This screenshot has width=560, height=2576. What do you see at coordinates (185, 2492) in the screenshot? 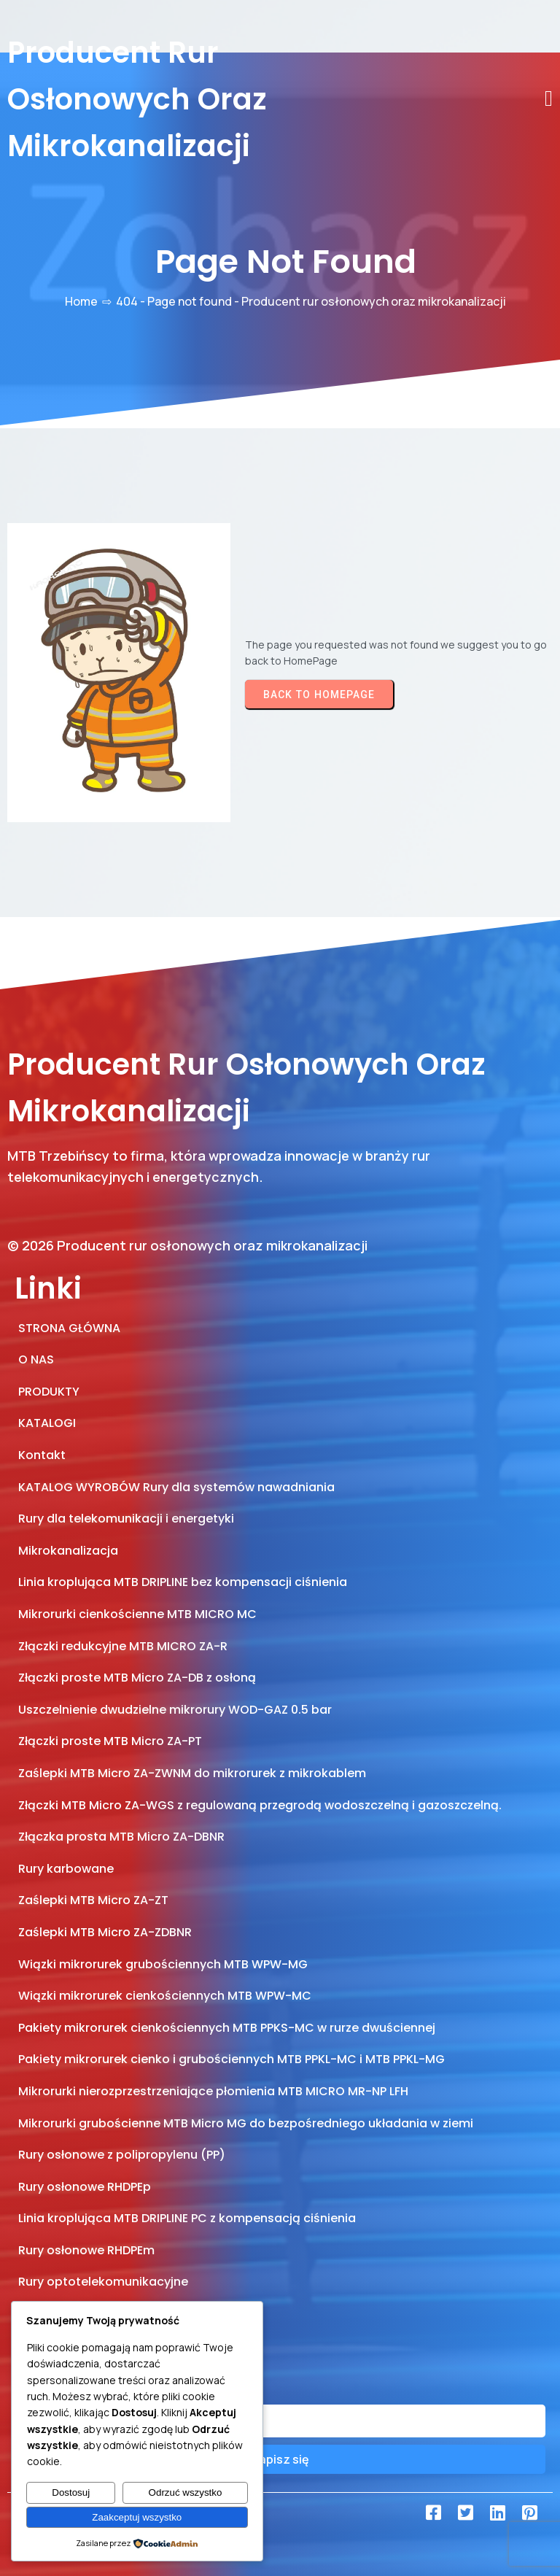
I see `Odrzuć wszystko` at bounding box center [185, 2492].